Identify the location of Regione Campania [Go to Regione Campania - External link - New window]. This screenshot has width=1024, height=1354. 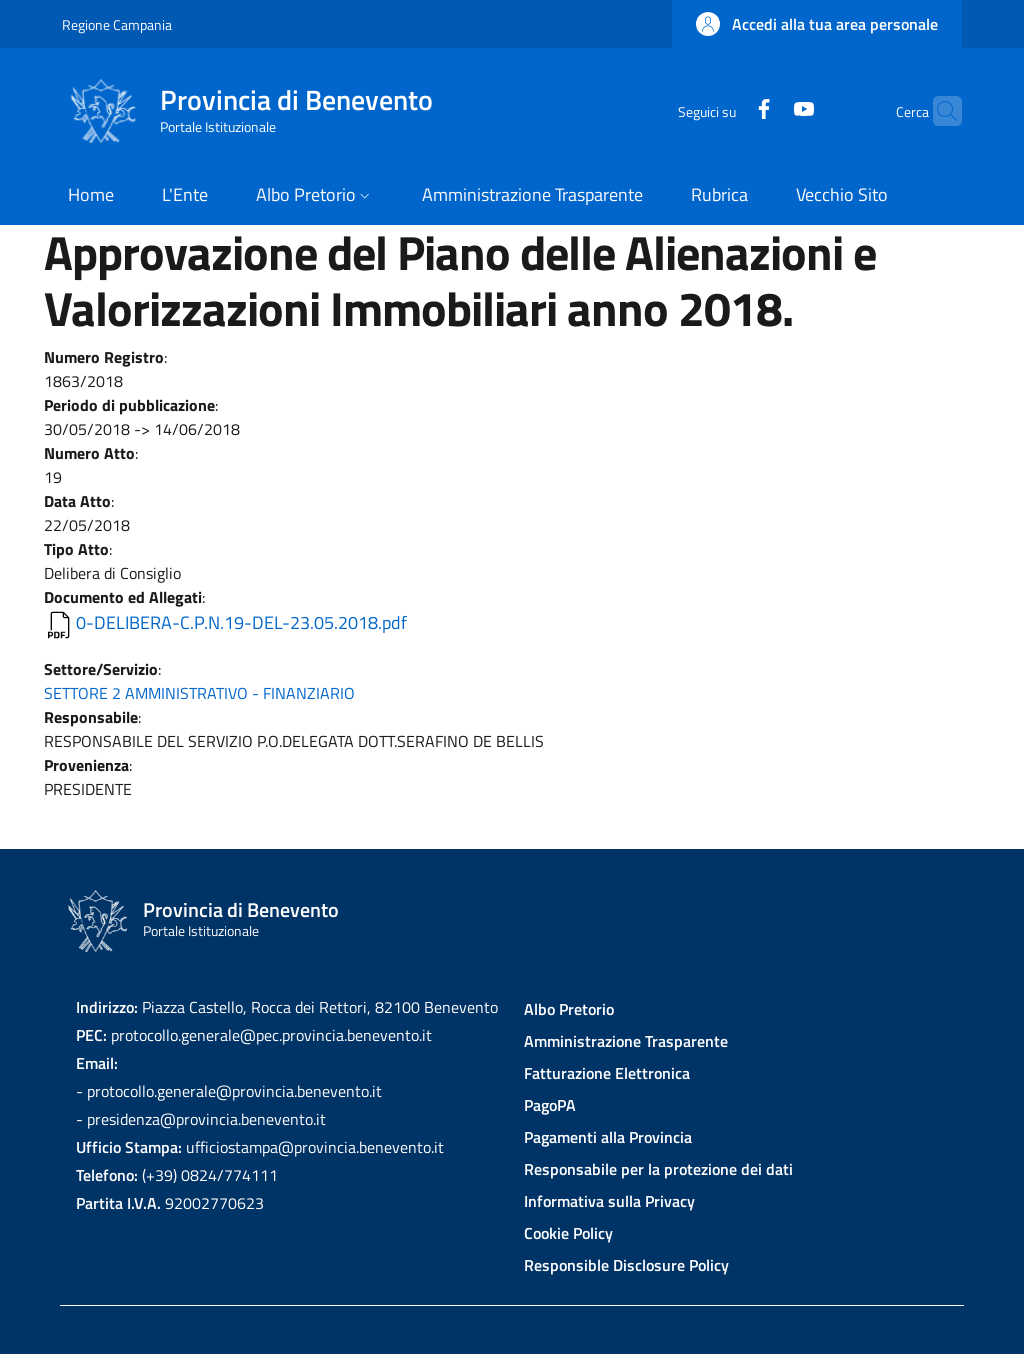
(117, 24).